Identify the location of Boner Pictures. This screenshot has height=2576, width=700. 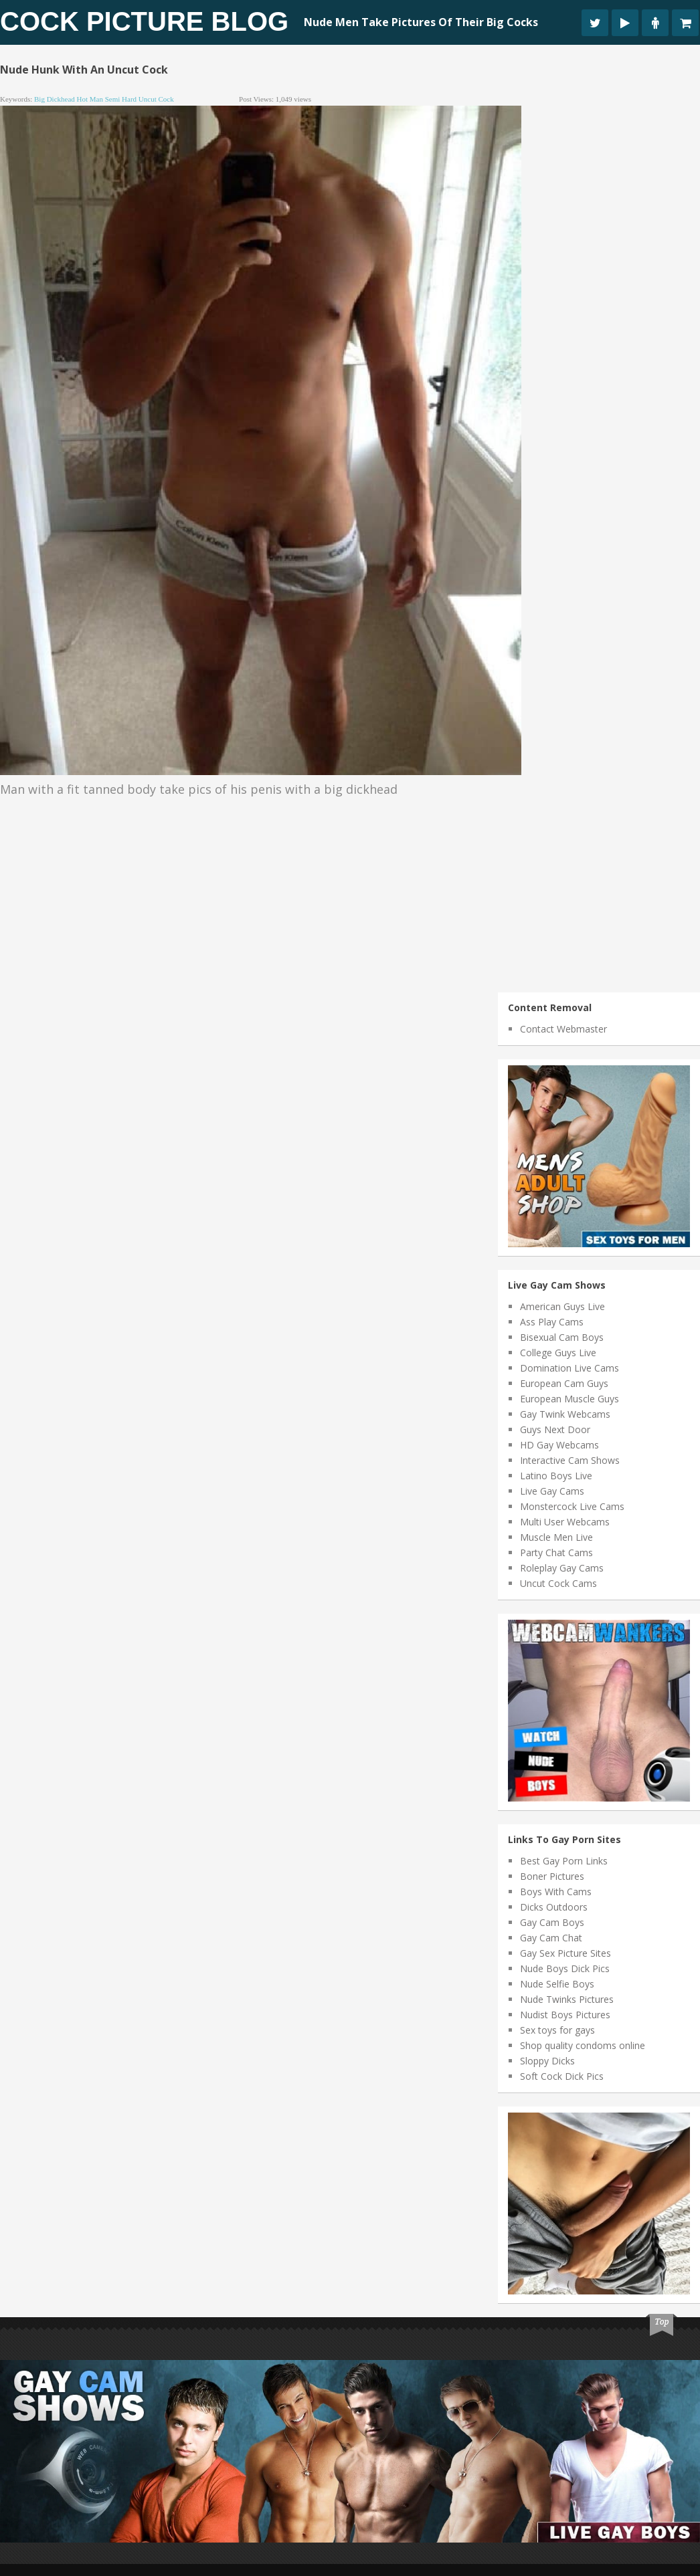
(552, 1876).